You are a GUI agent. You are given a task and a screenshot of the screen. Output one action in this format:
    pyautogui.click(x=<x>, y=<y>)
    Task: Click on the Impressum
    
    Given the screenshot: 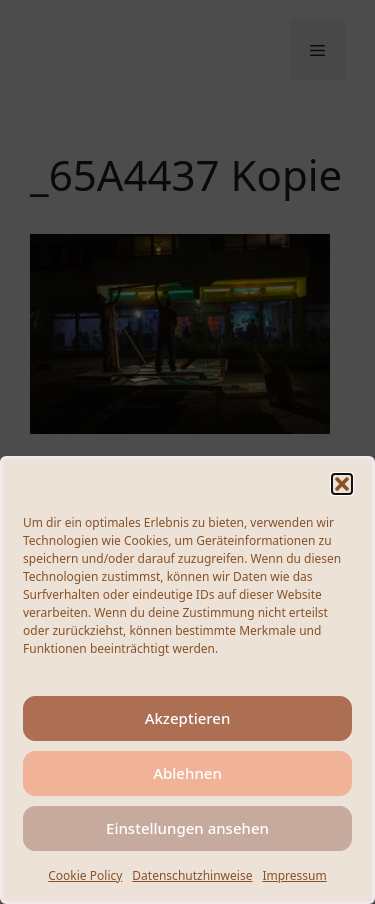 What is the action you would take?
    pyautogui.click(x=294, y=875)
    